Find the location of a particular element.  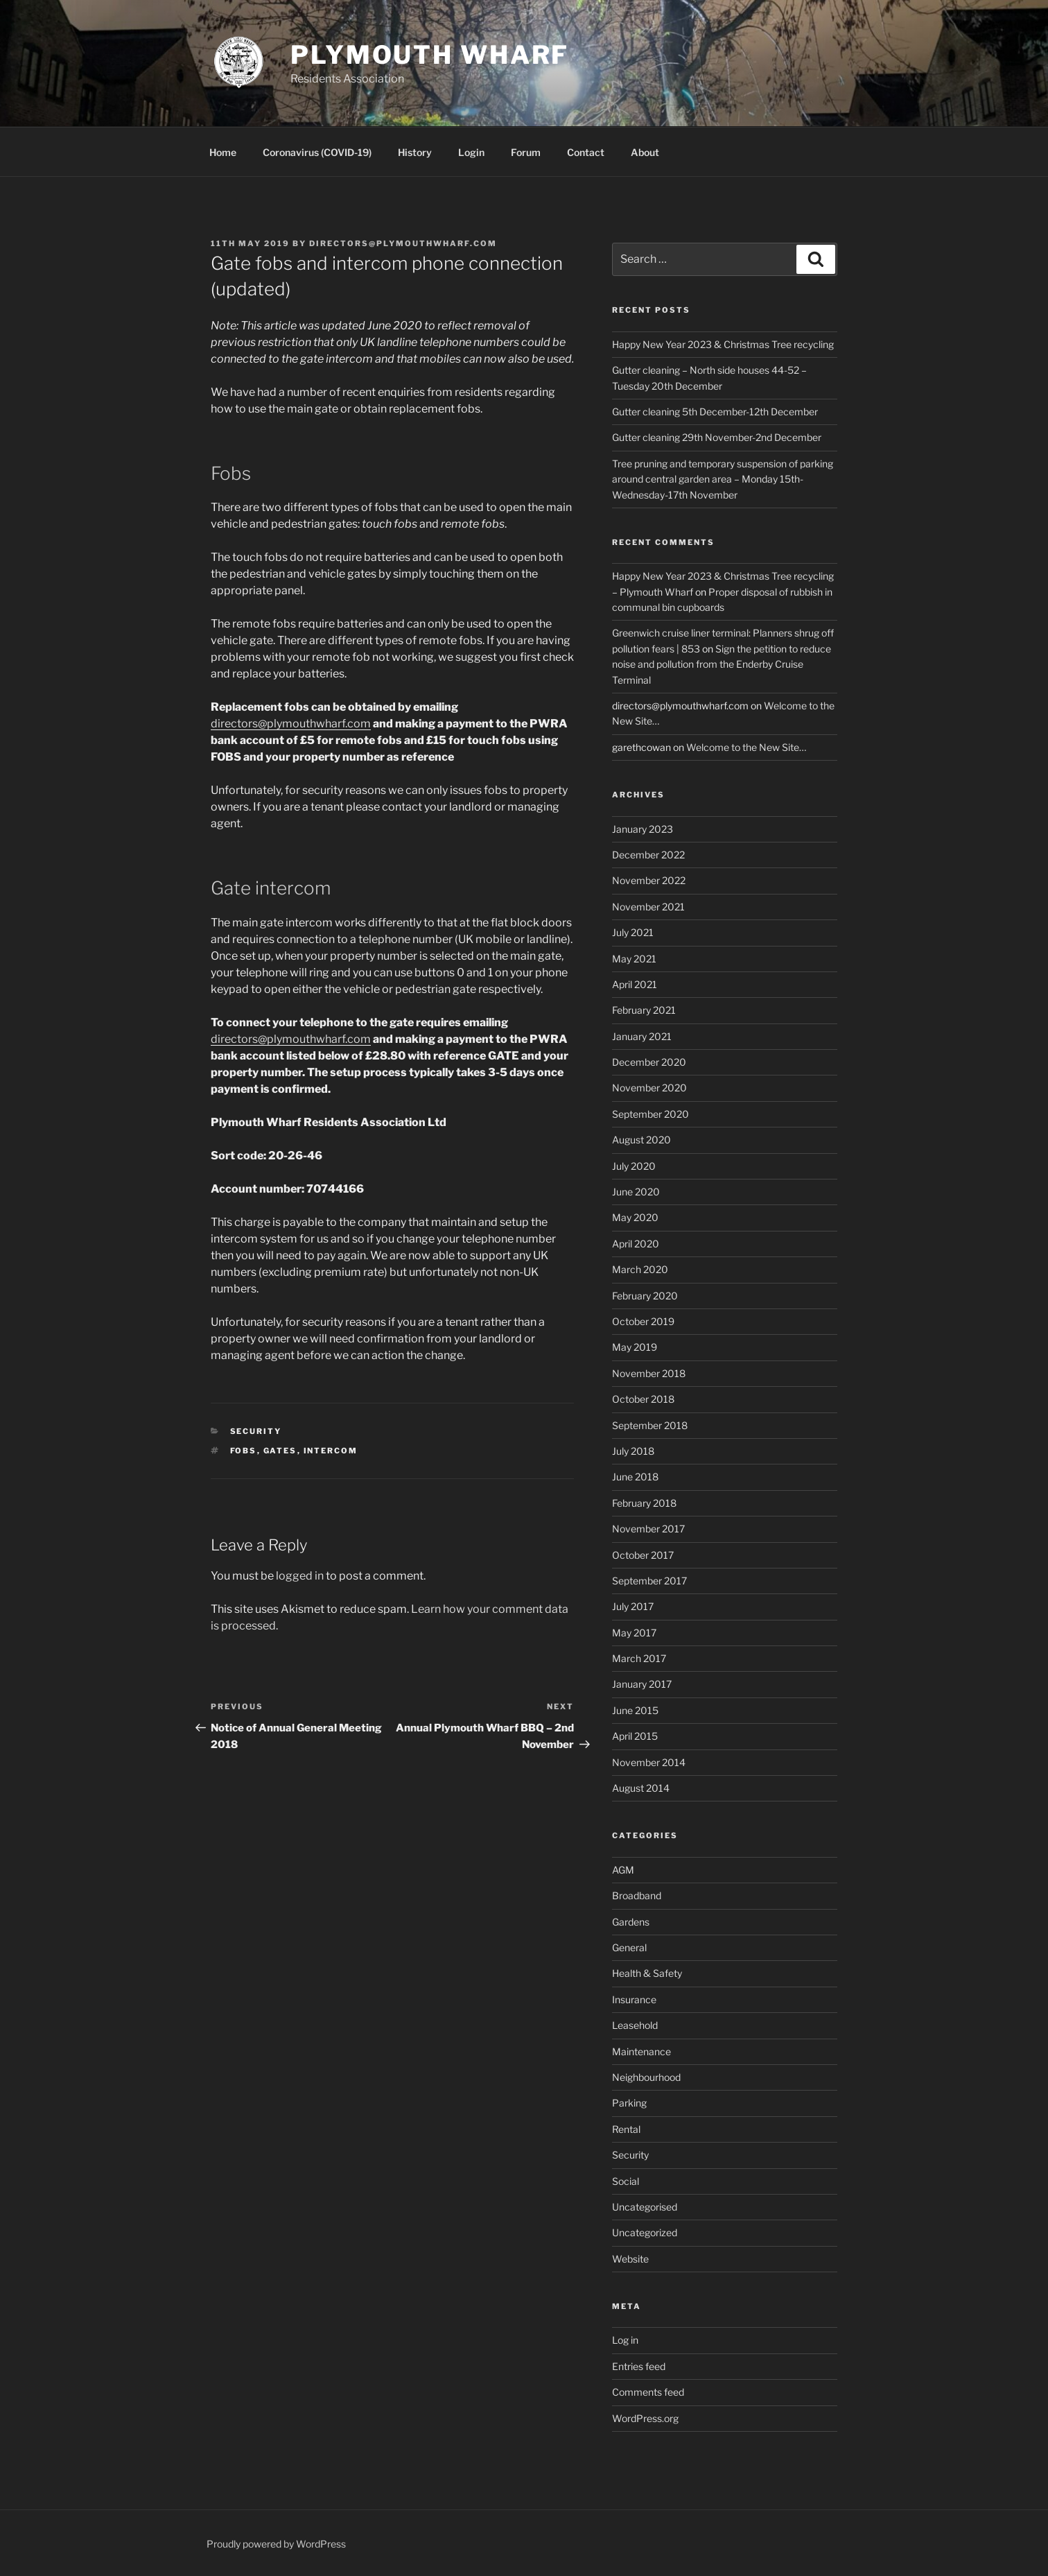

October 2017 is located at coordinates (643, 1555).